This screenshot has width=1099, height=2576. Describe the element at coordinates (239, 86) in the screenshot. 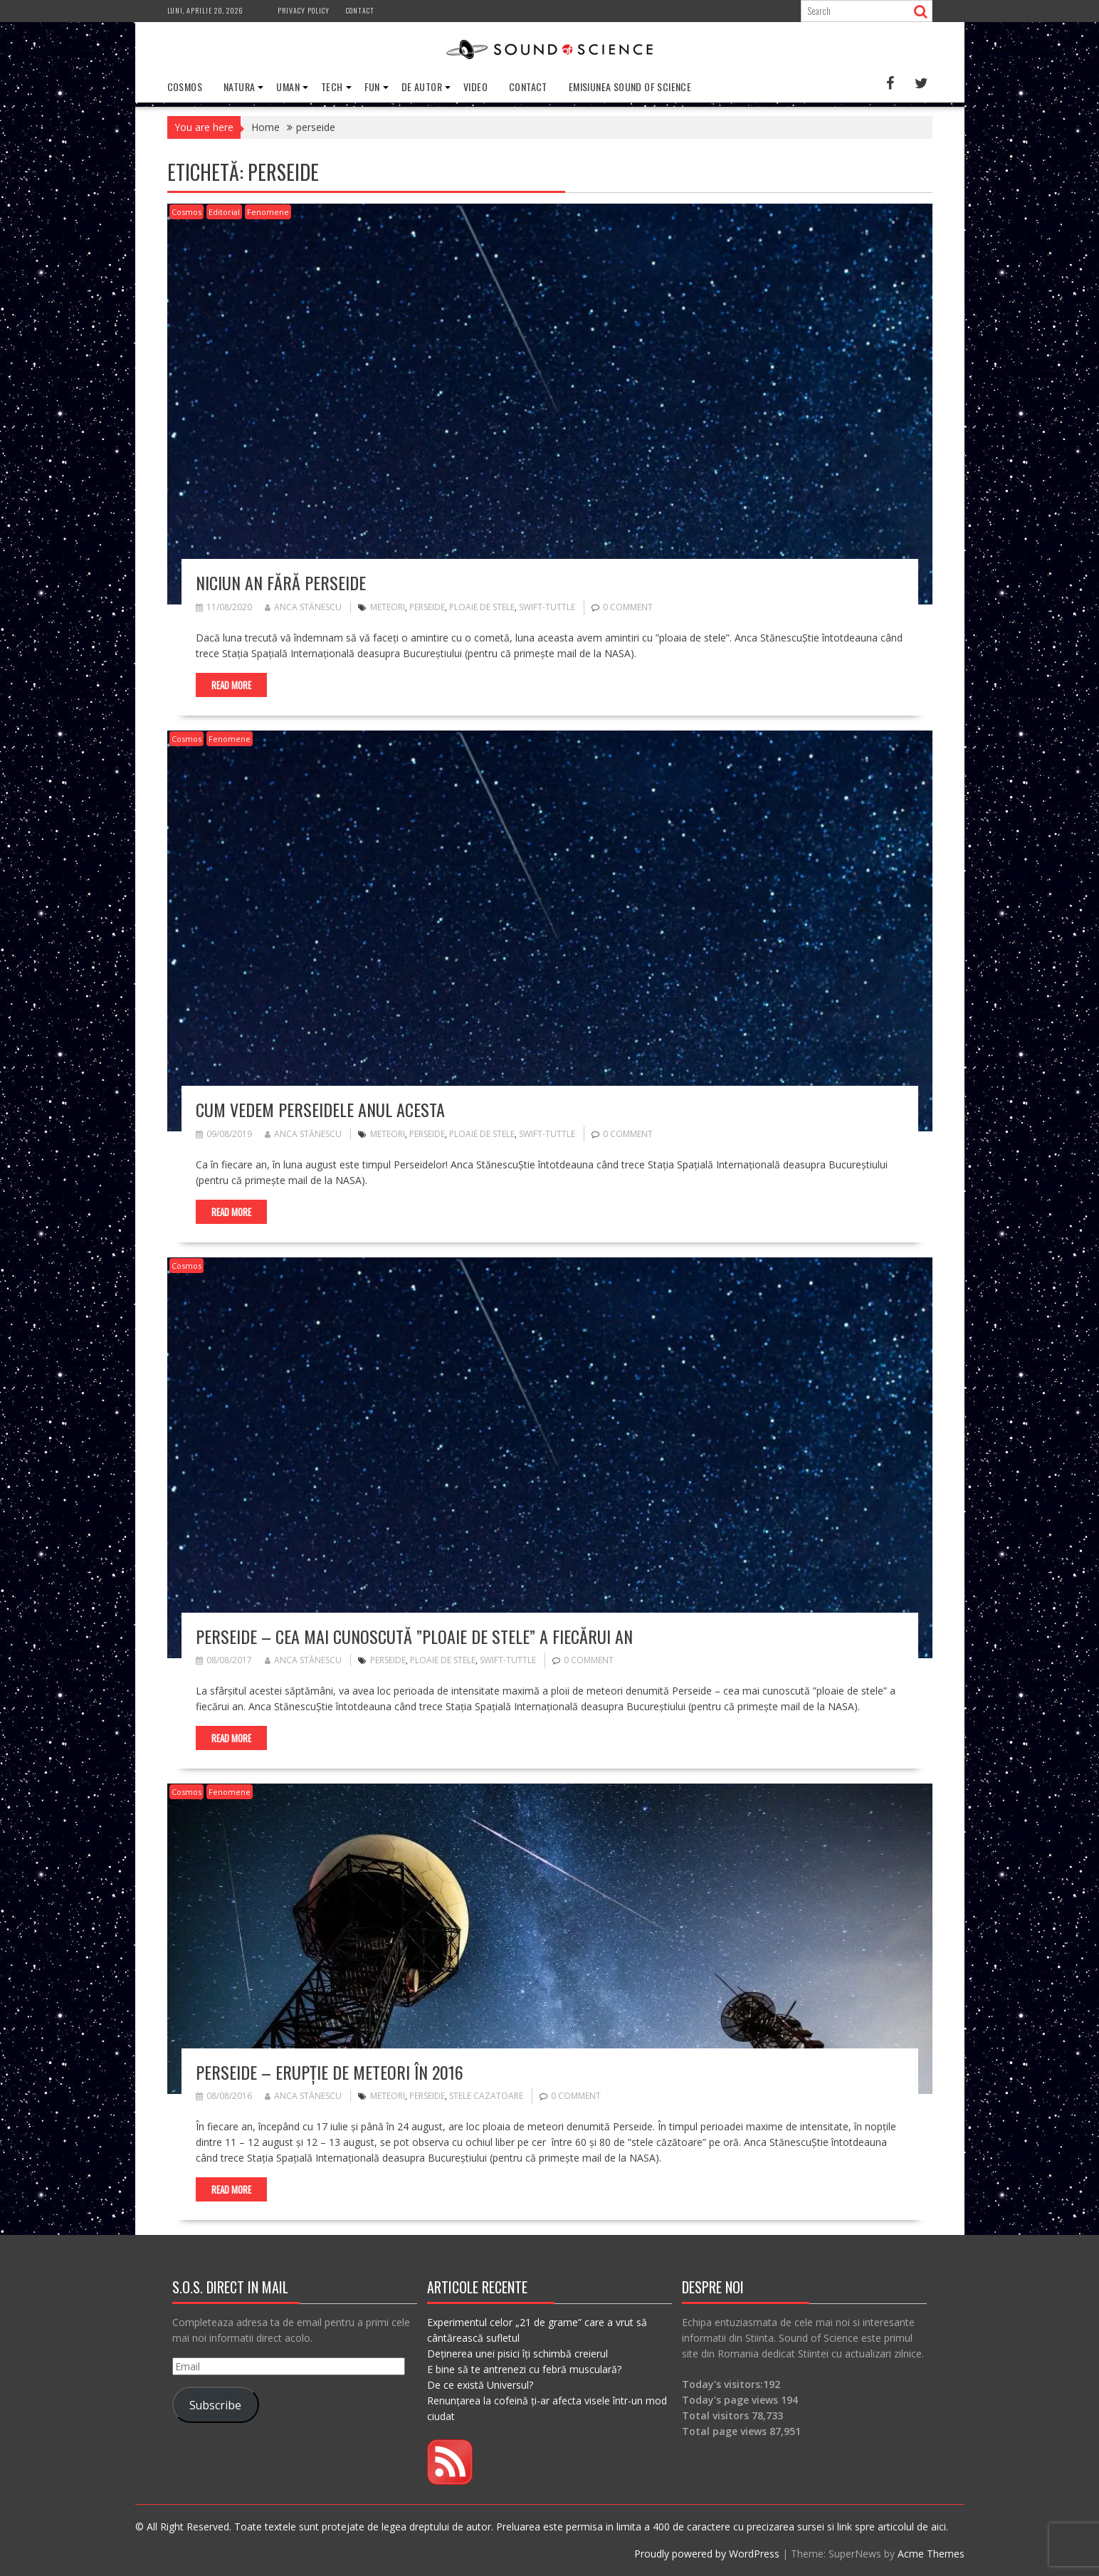

I see `Natura` at that location.